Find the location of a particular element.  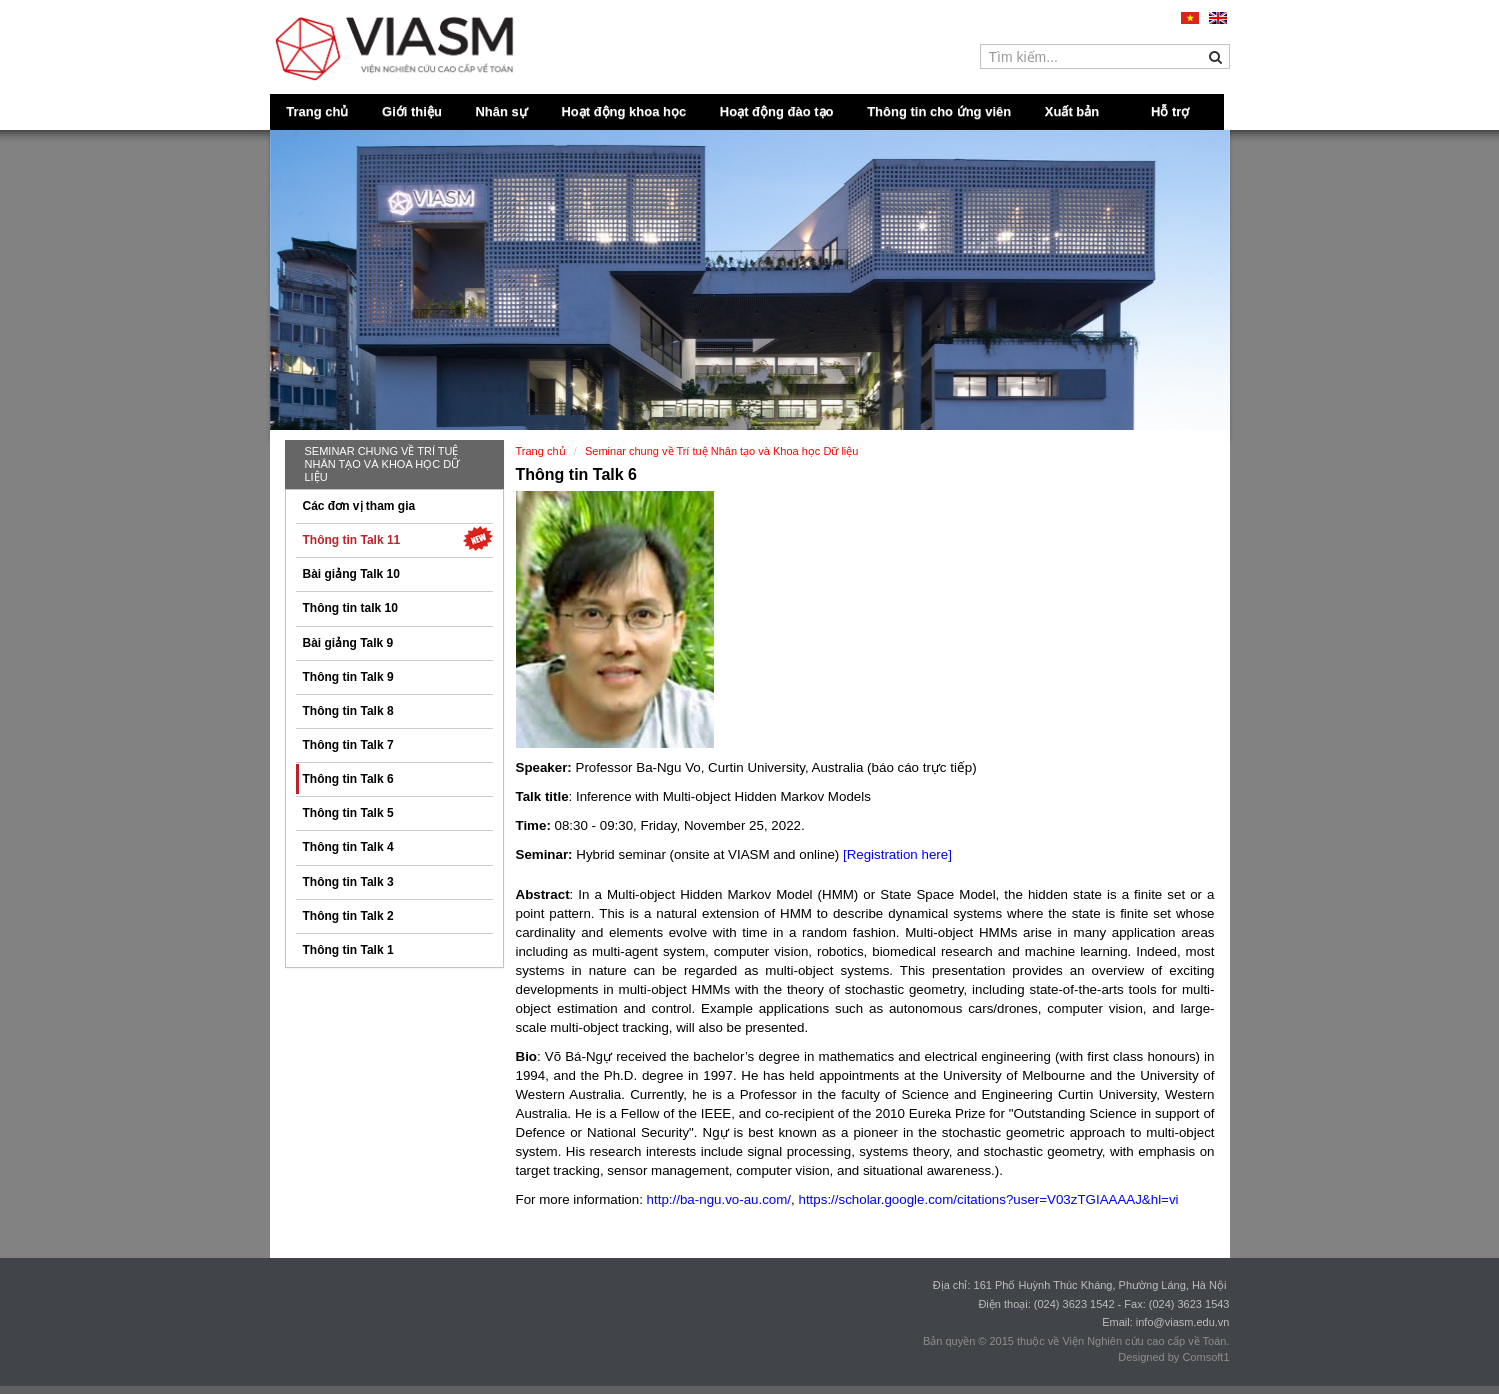

Seminar chung về Trí tuệ Nhân tạo và Khoa học Dữ liệu is located at coordinates (383, 464).